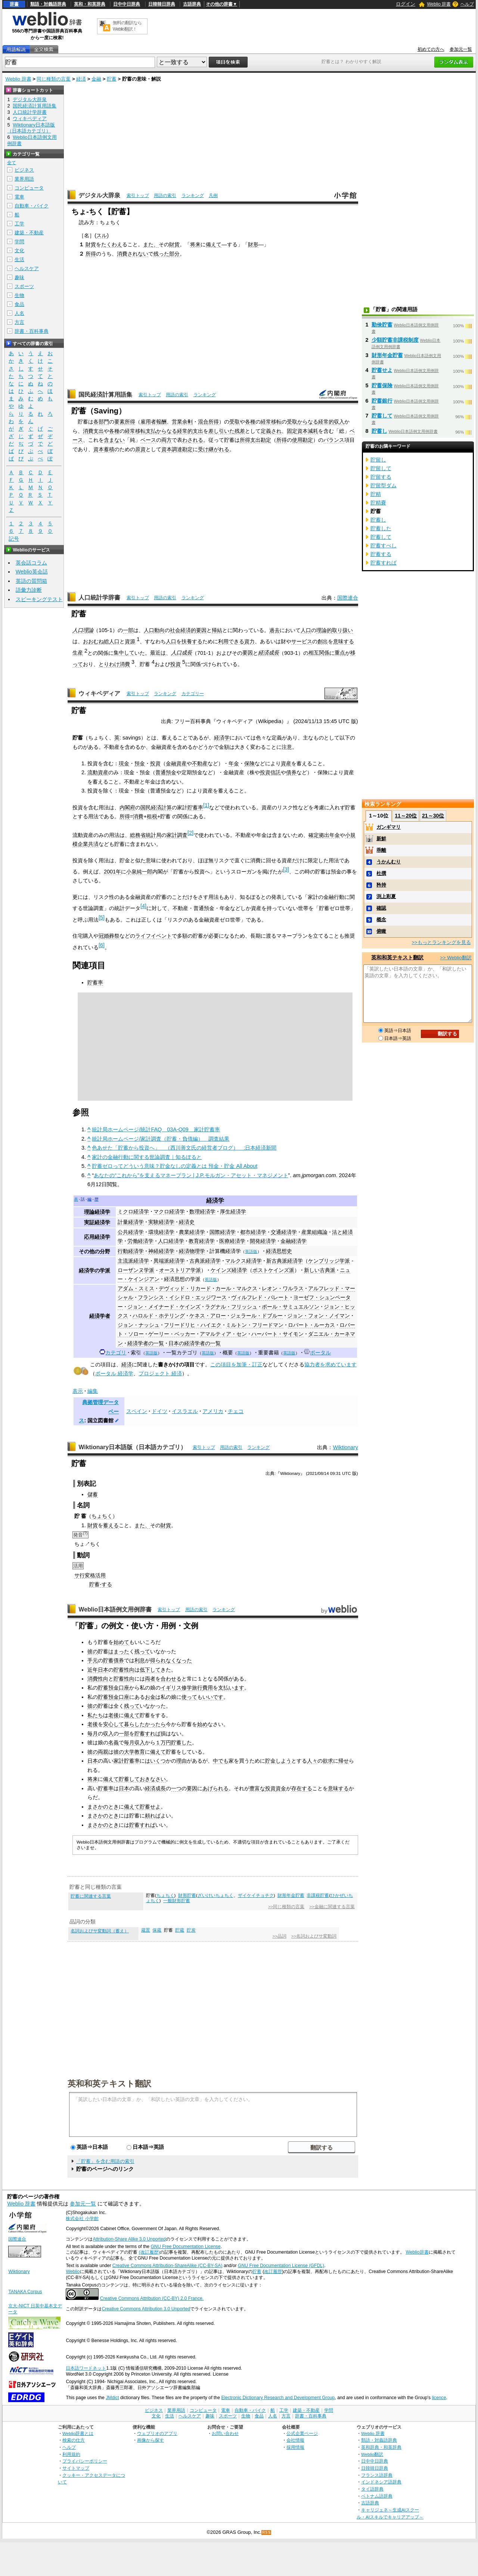 Image resolution: width=478 pixels, height=2576 pixels. I want to click on スペイン, so click(136, 1411).